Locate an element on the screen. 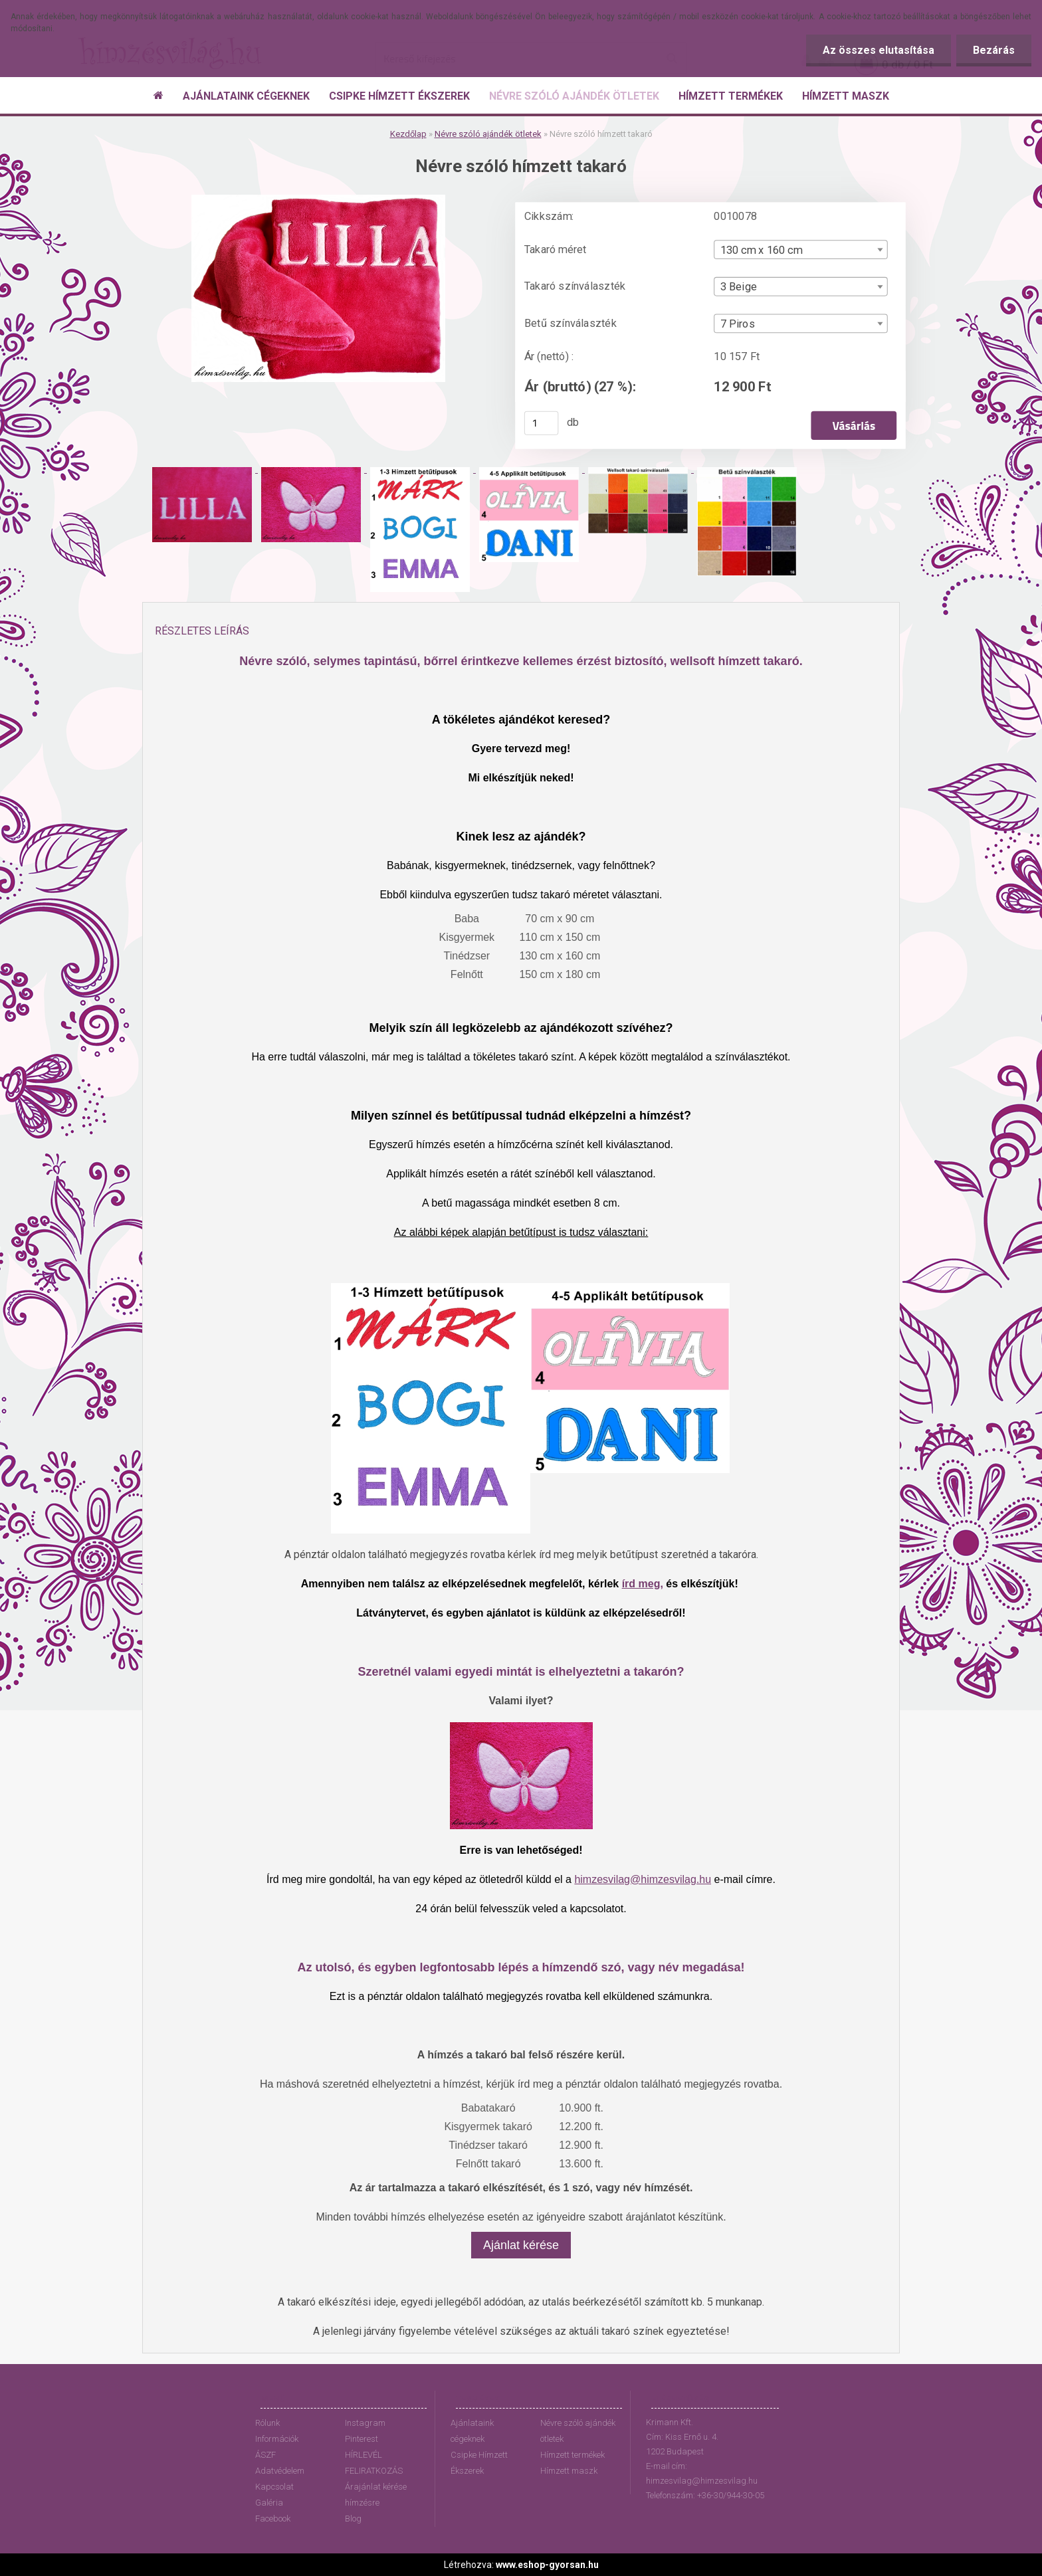 The image size is (1042, 2576). Kezdőlap is located at coordinates (408, 134).